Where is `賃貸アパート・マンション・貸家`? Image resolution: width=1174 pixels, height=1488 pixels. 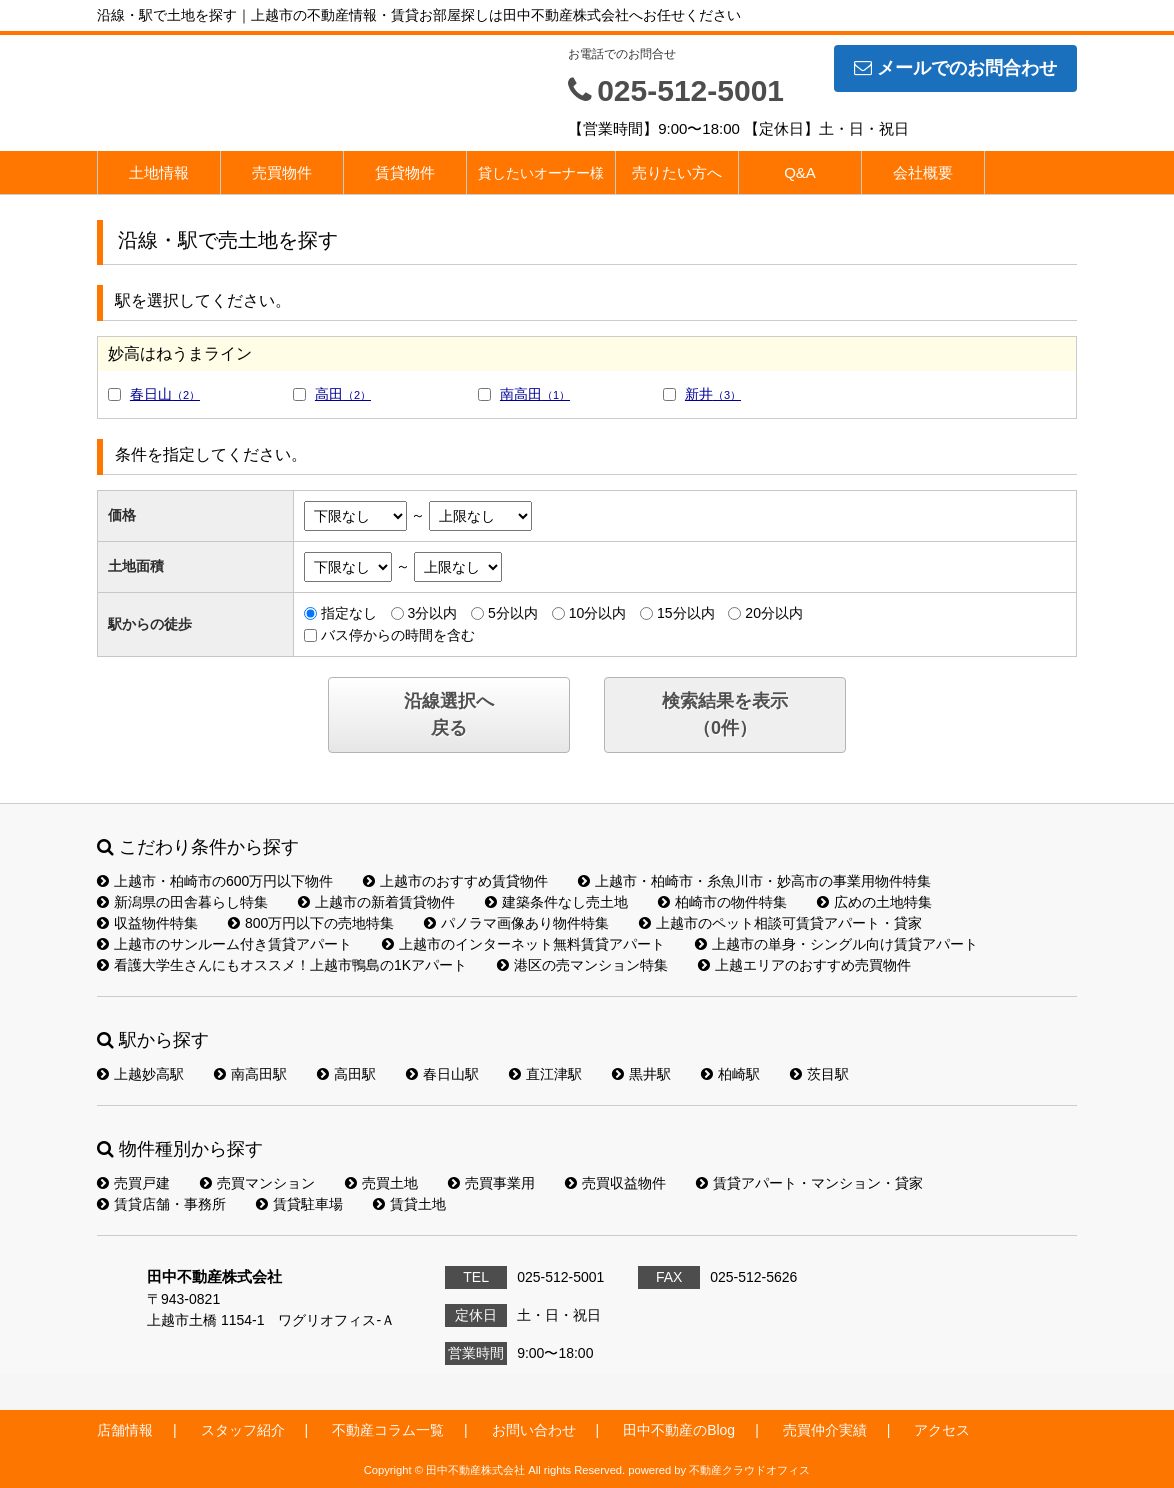 賃貸アパート・マンション・貸家 is located at coordinates (809, 1183).